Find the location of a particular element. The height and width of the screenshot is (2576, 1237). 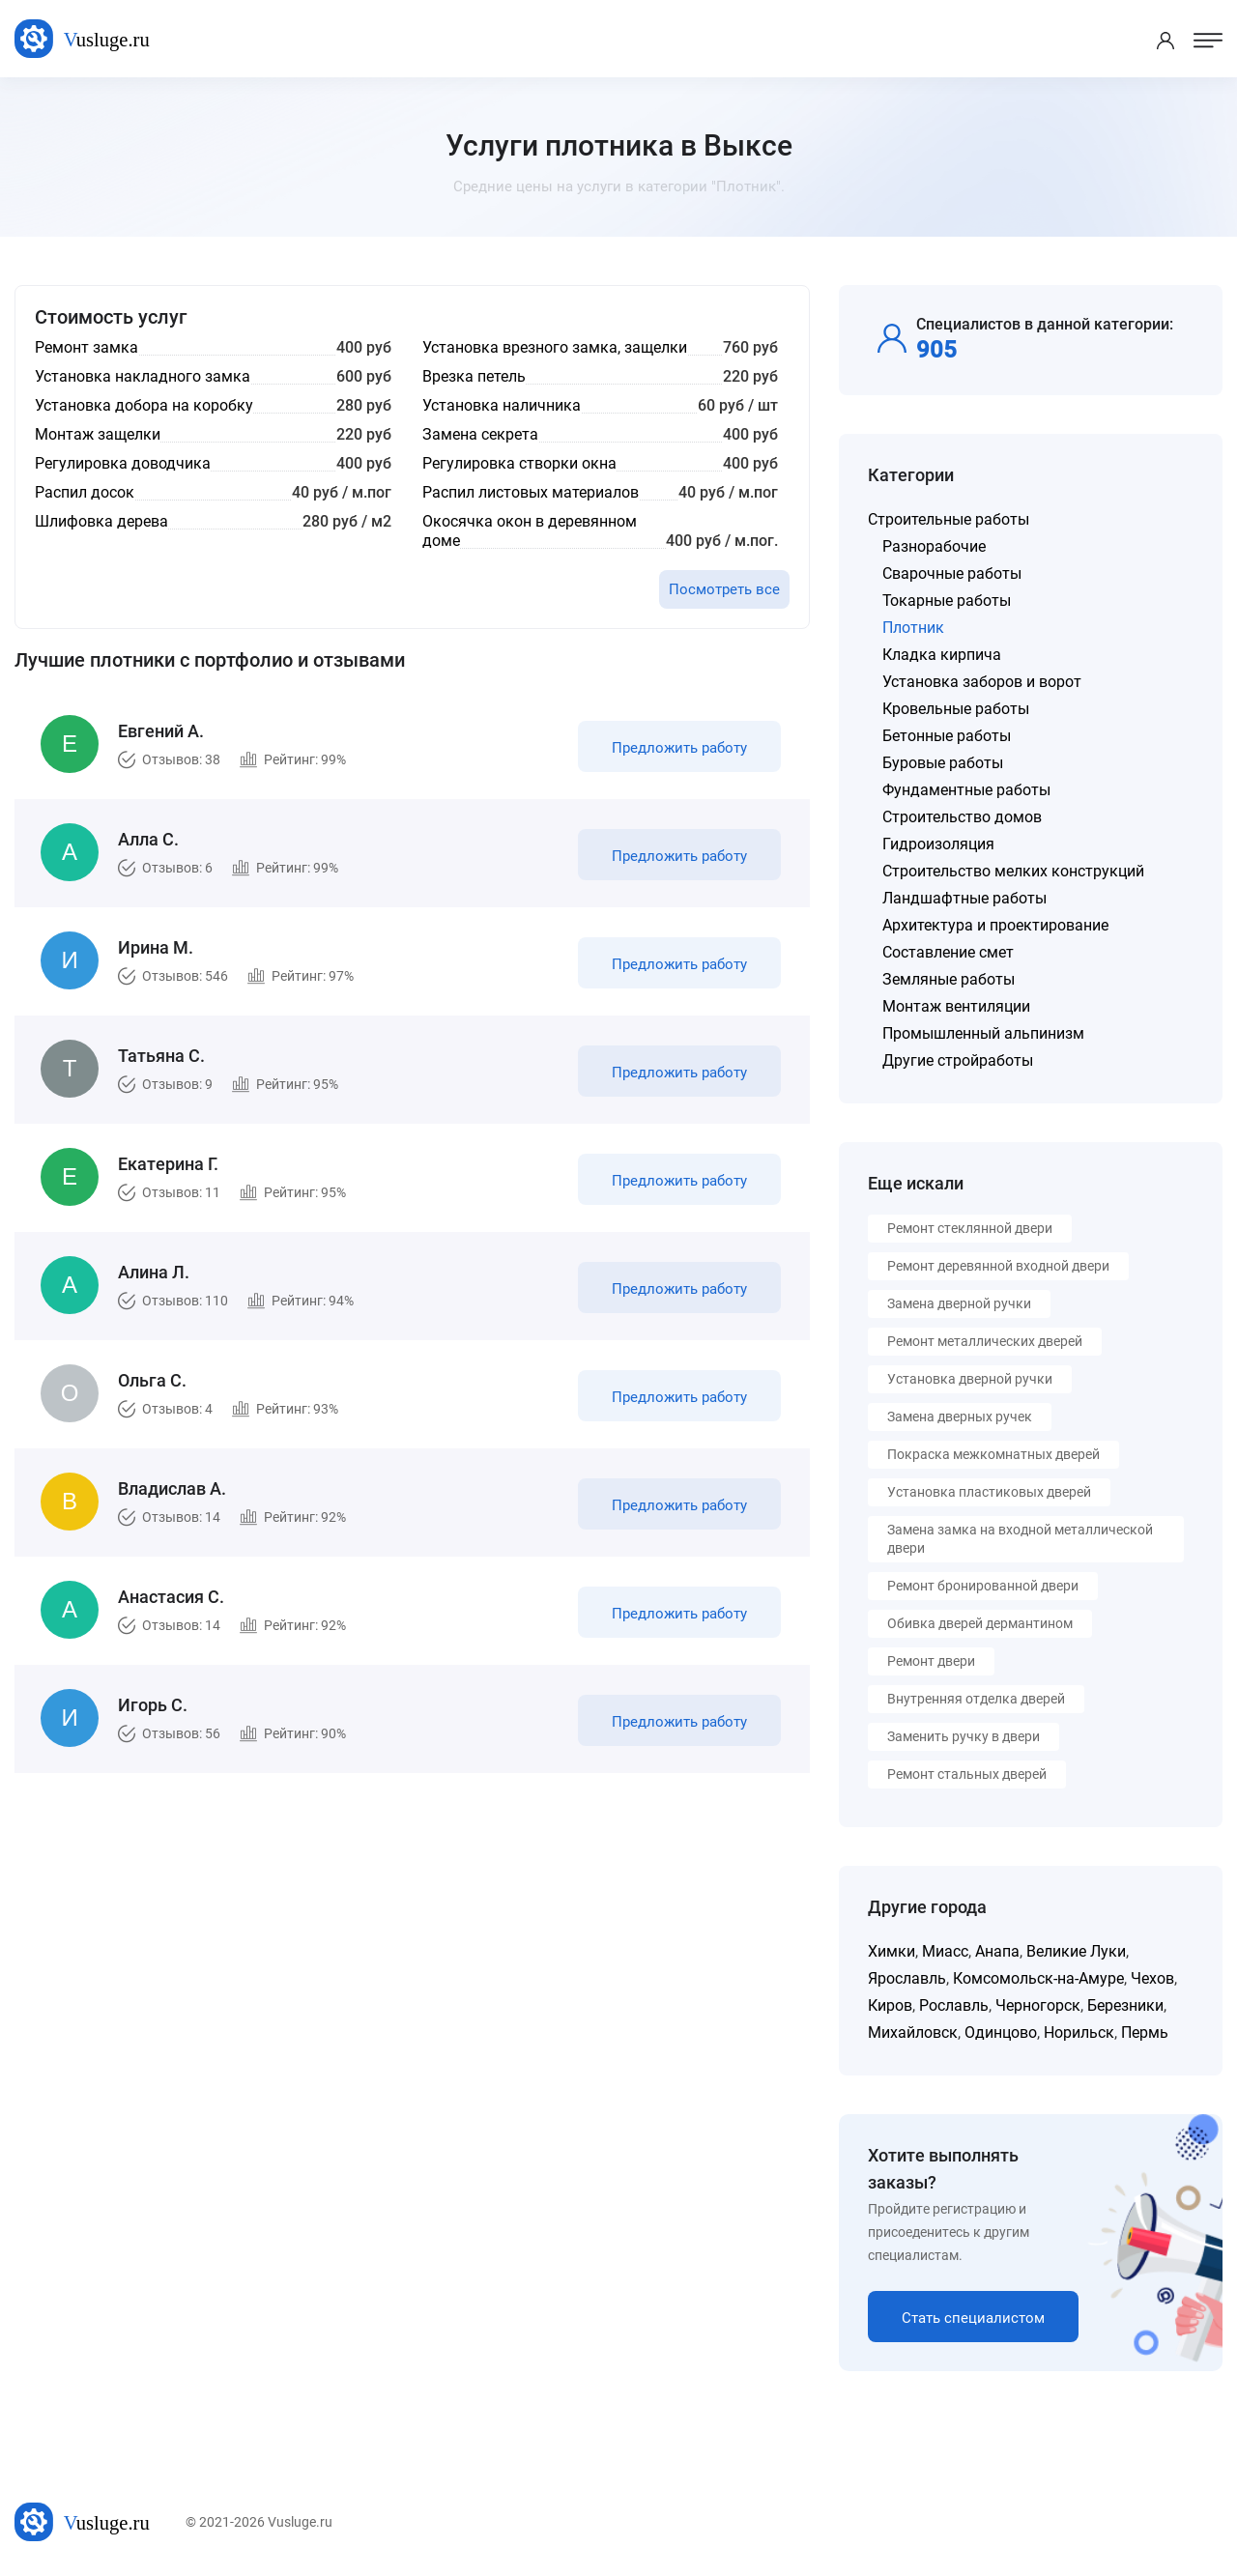

Посмотреть все is located at coordinates (724, 589).